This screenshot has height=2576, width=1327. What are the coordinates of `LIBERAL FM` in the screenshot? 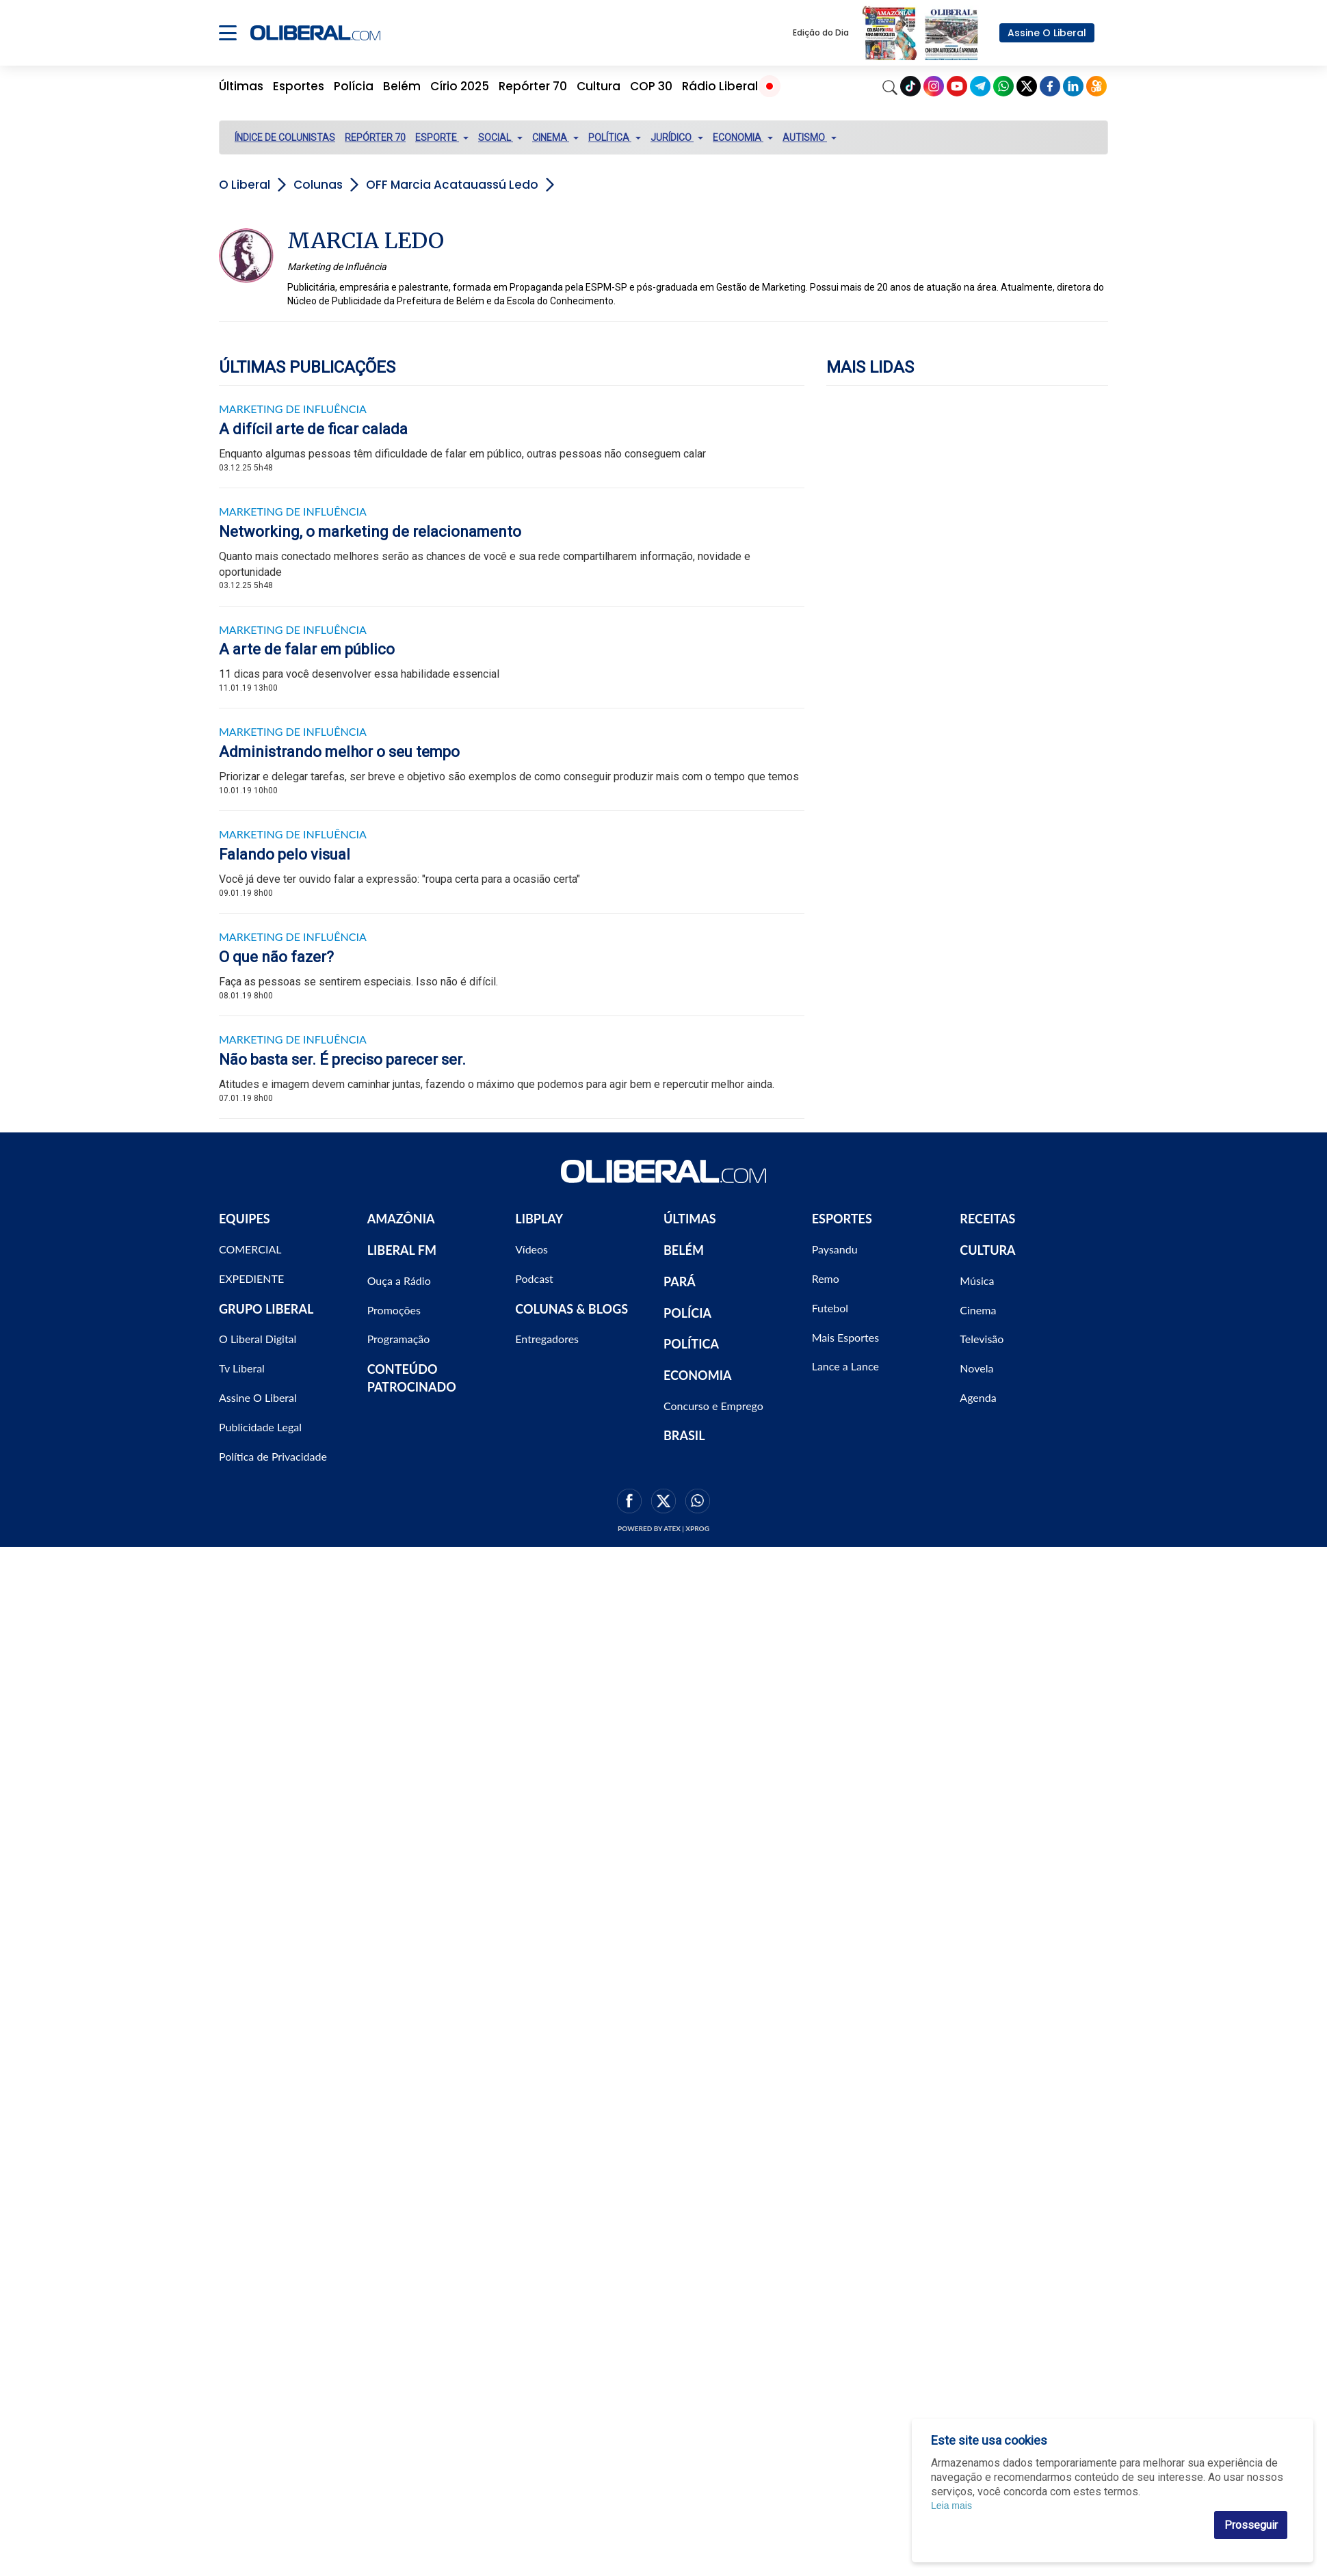 It's located at (401, 1250).